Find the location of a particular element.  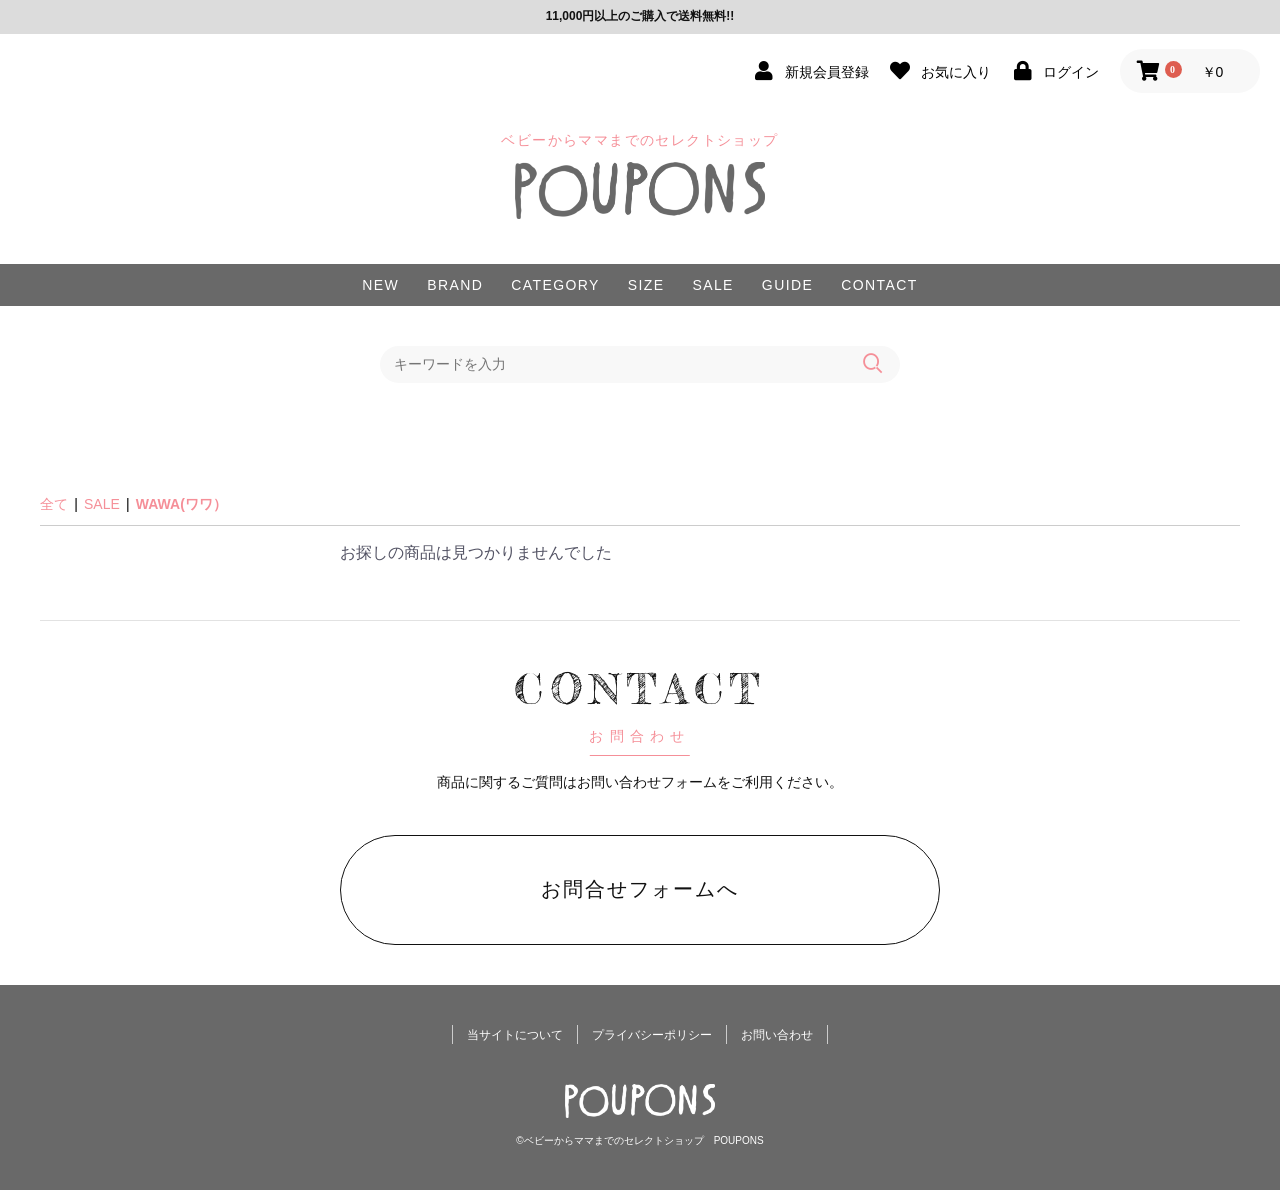

当サイトについて is located at coordinates (515, 1035).